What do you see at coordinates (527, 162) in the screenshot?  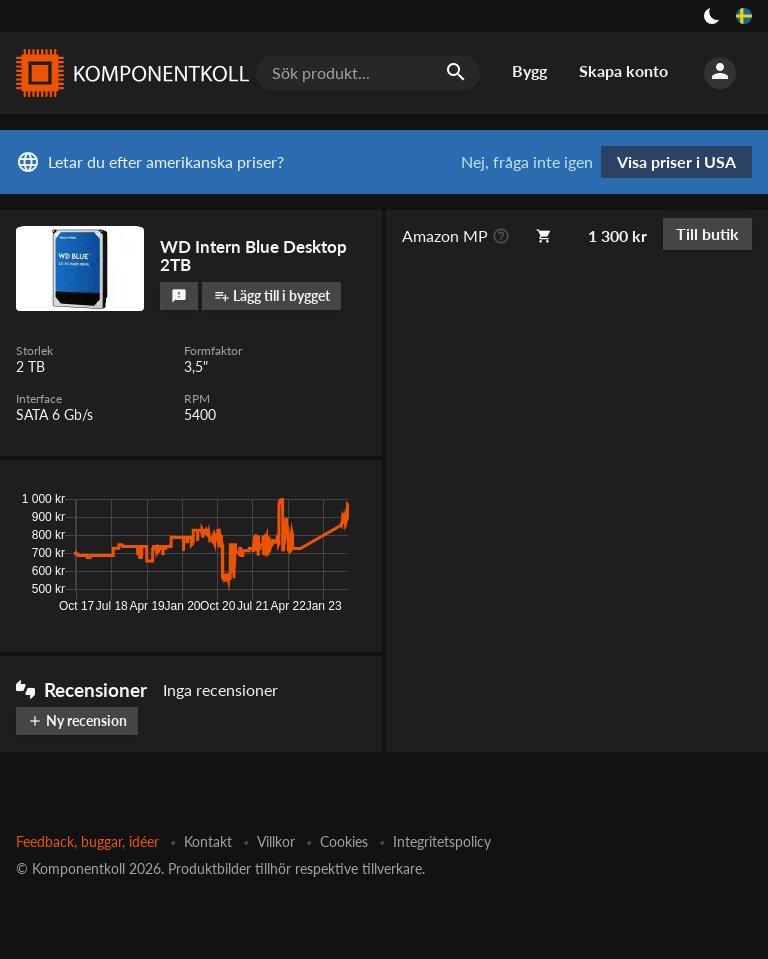 I see `Nej, fråga inte igen` at bounding box center [527, 162].